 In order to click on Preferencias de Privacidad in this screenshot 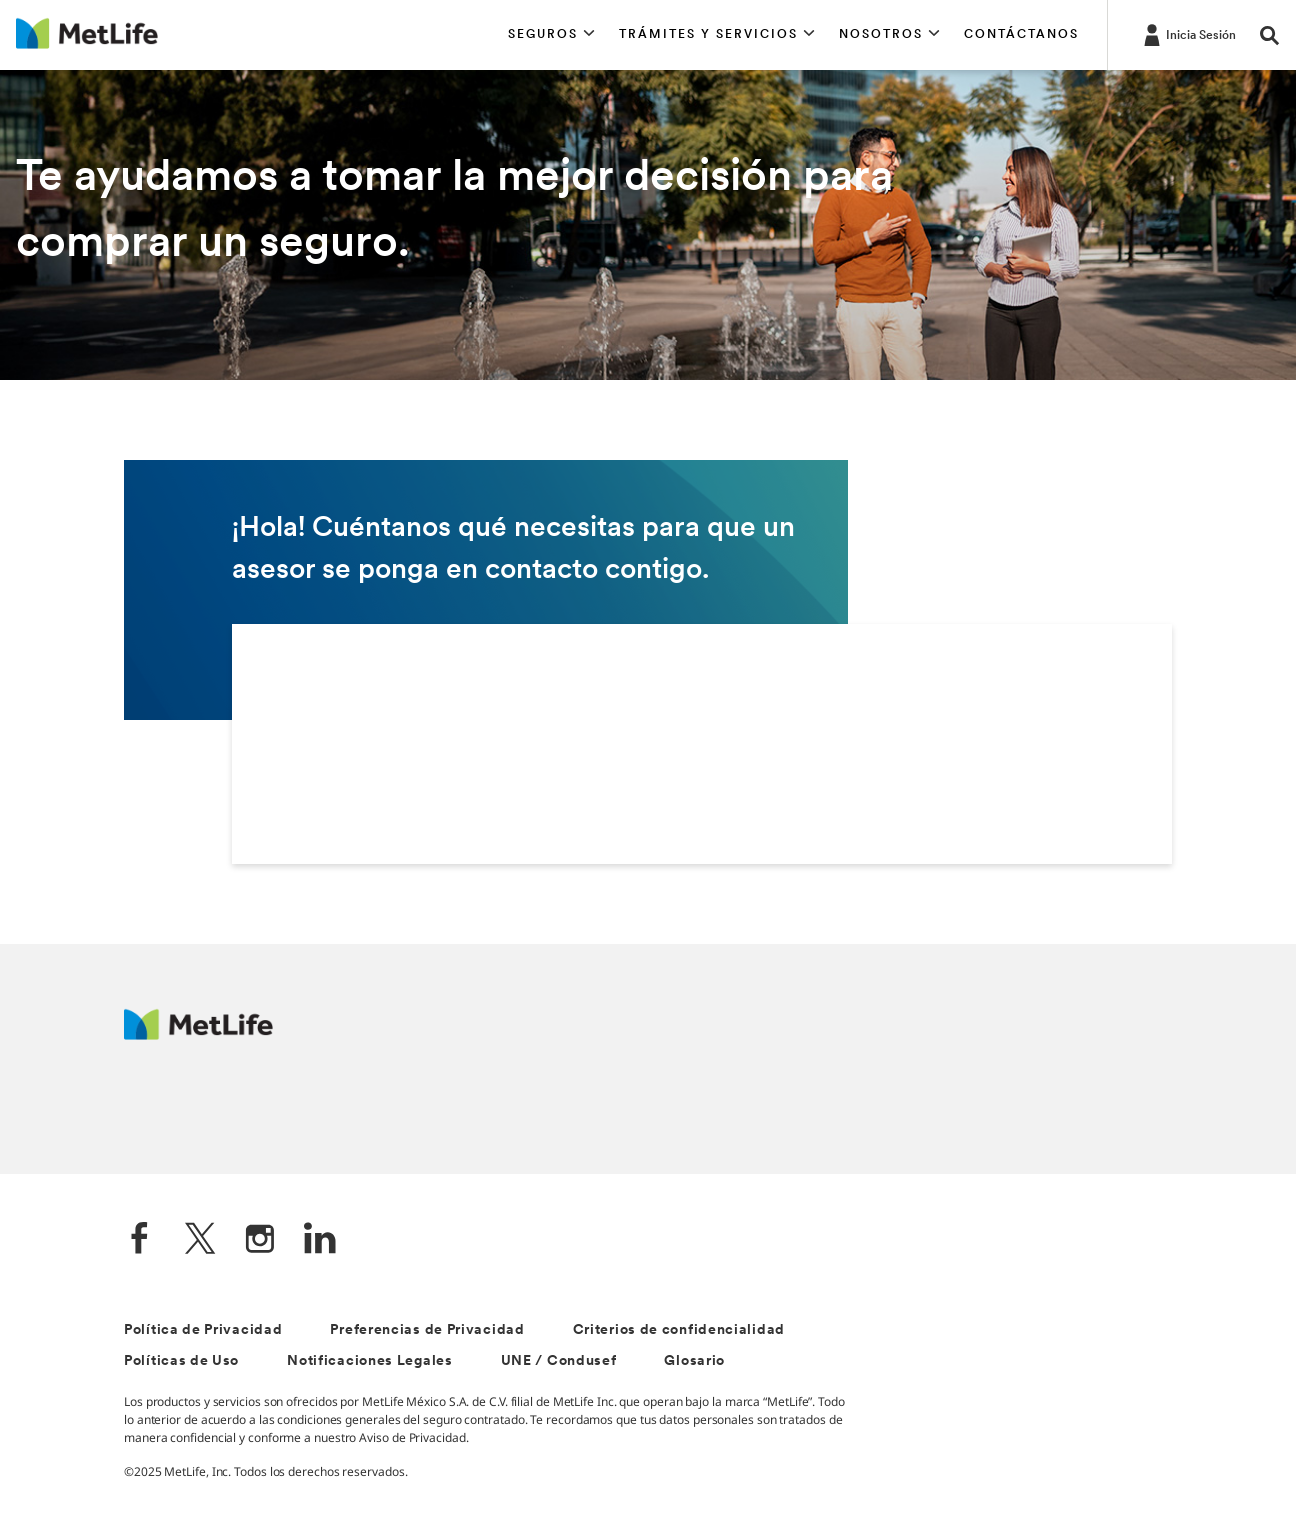, I will do `click(427, 1330)`.